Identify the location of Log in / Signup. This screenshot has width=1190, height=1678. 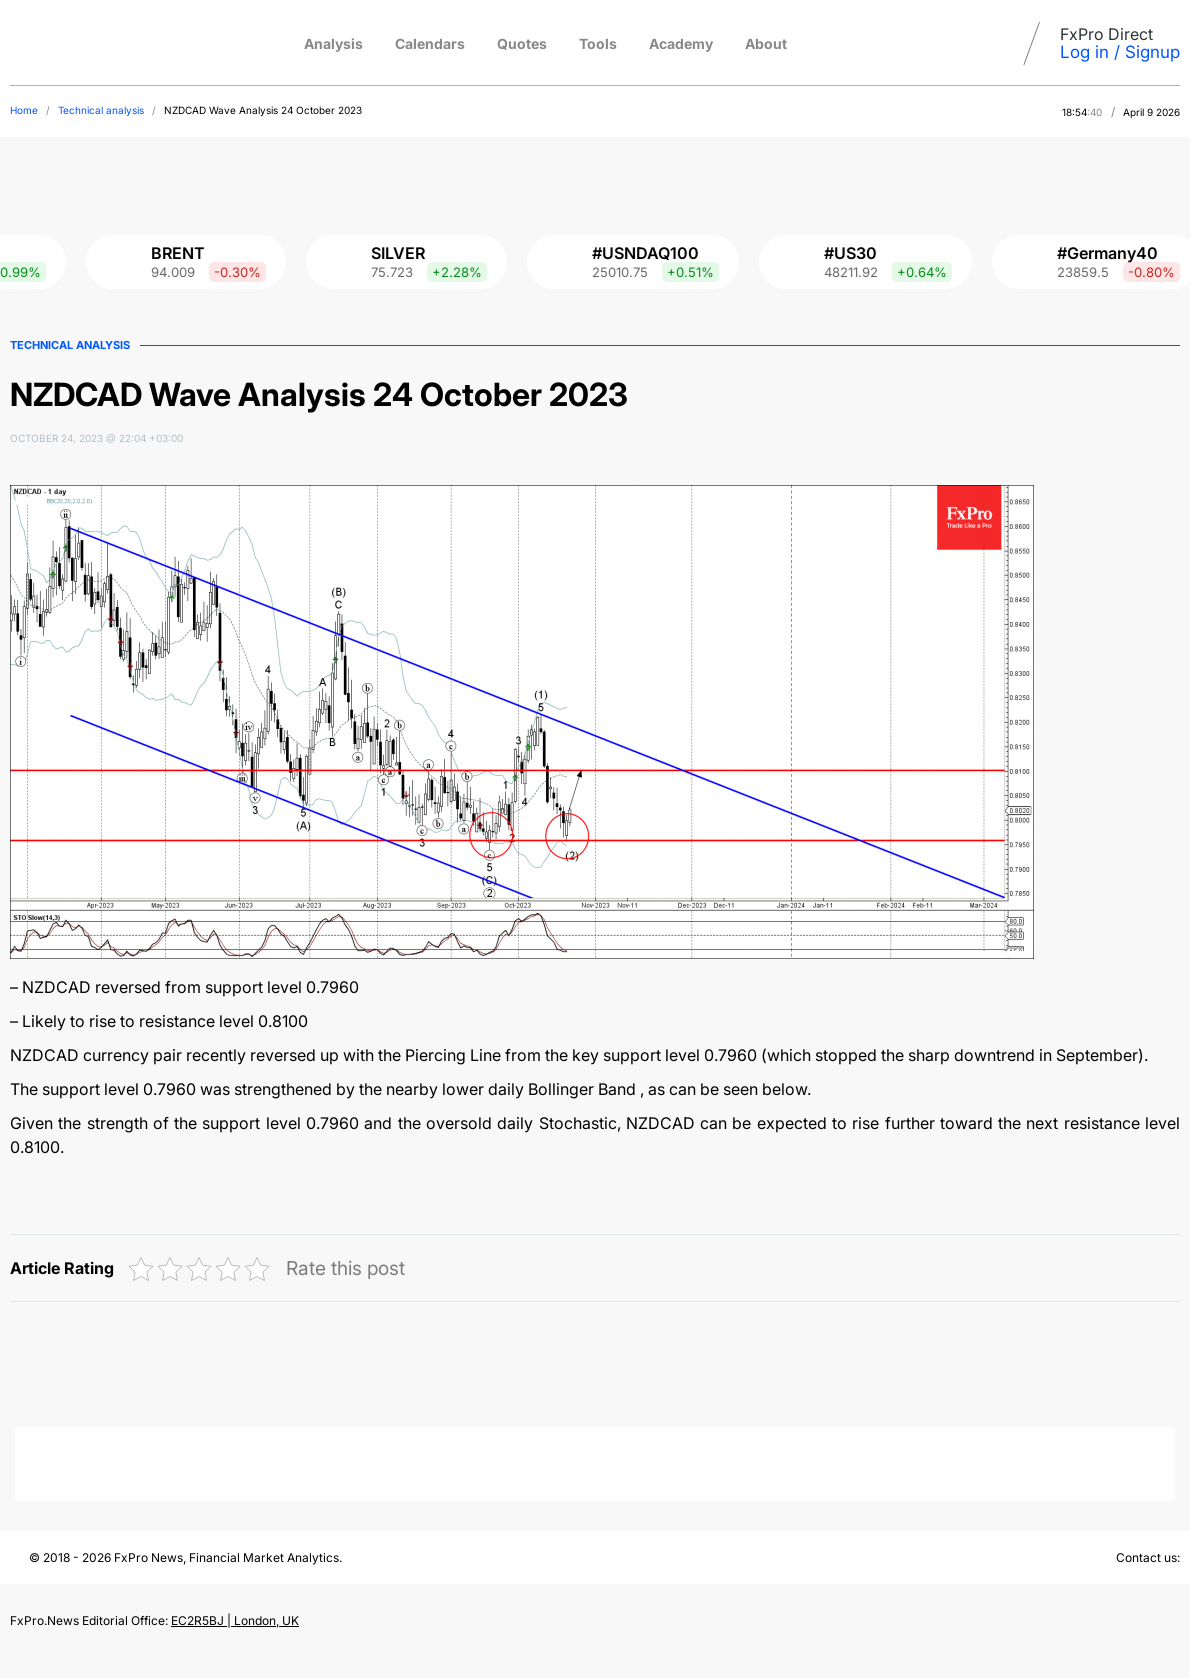
(1120, 52).